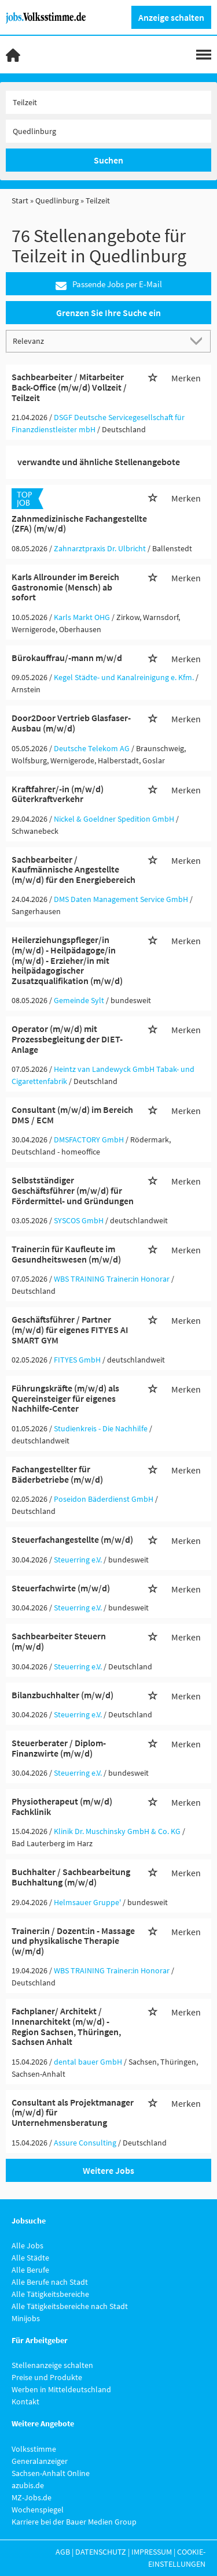 The height and width of the screenshot is (2576, 217). What do you see at coordinates (57, 1474) in the screenshot?
I see `Fachangestellter für Bäderbetriebe (m/w/d)` at bounding box center [57, 1474].